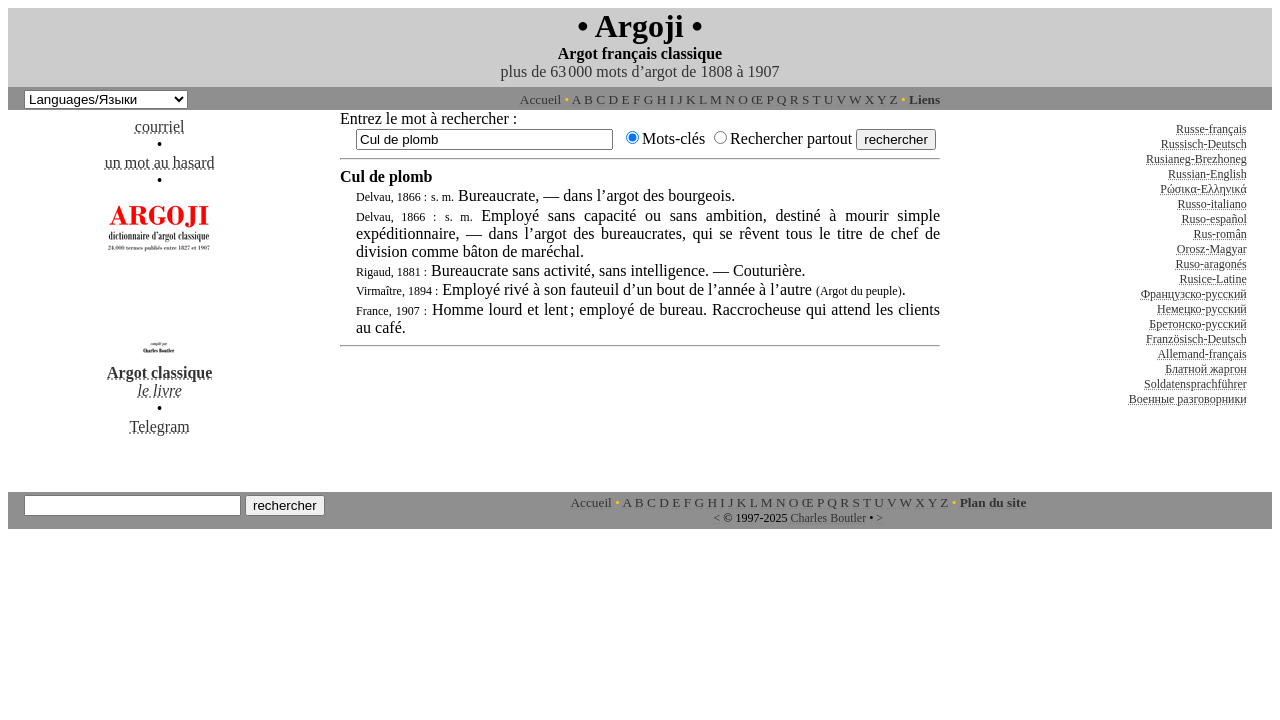 This screenshot has height=720, width=1280. What do you see at coordinates (1201, 354) in the screenshot?
I see `Allemand-français` at bounding box center [1201, 354].